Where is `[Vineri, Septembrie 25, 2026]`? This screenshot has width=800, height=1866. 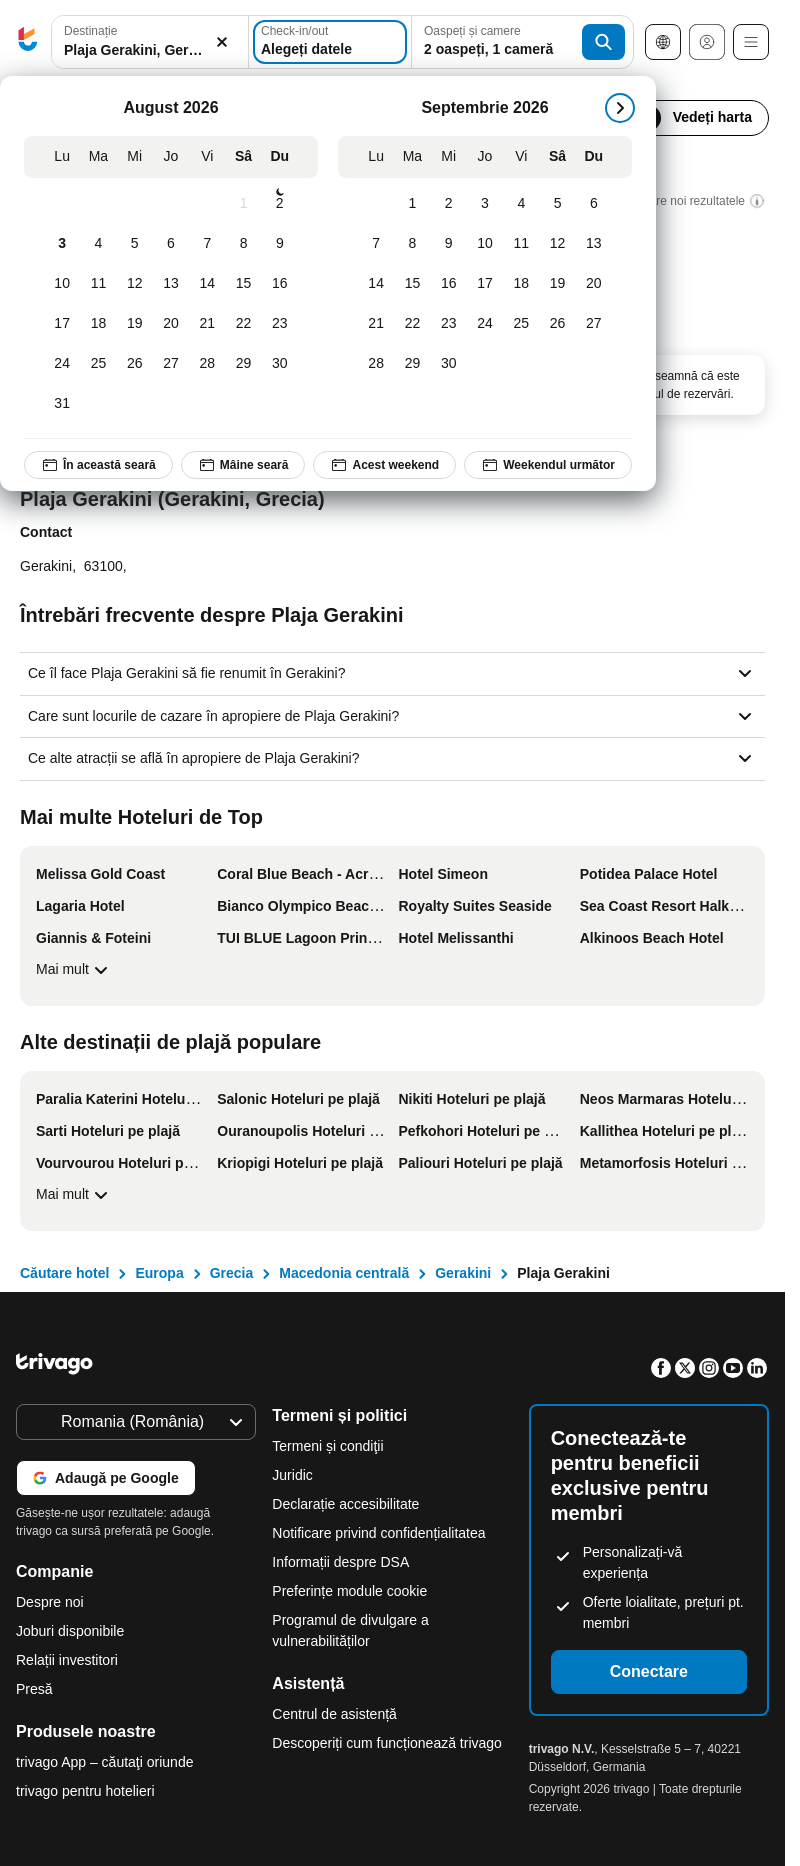
[Vineri, Septembrie 25, 2026] is located at coordinates (521, 324).